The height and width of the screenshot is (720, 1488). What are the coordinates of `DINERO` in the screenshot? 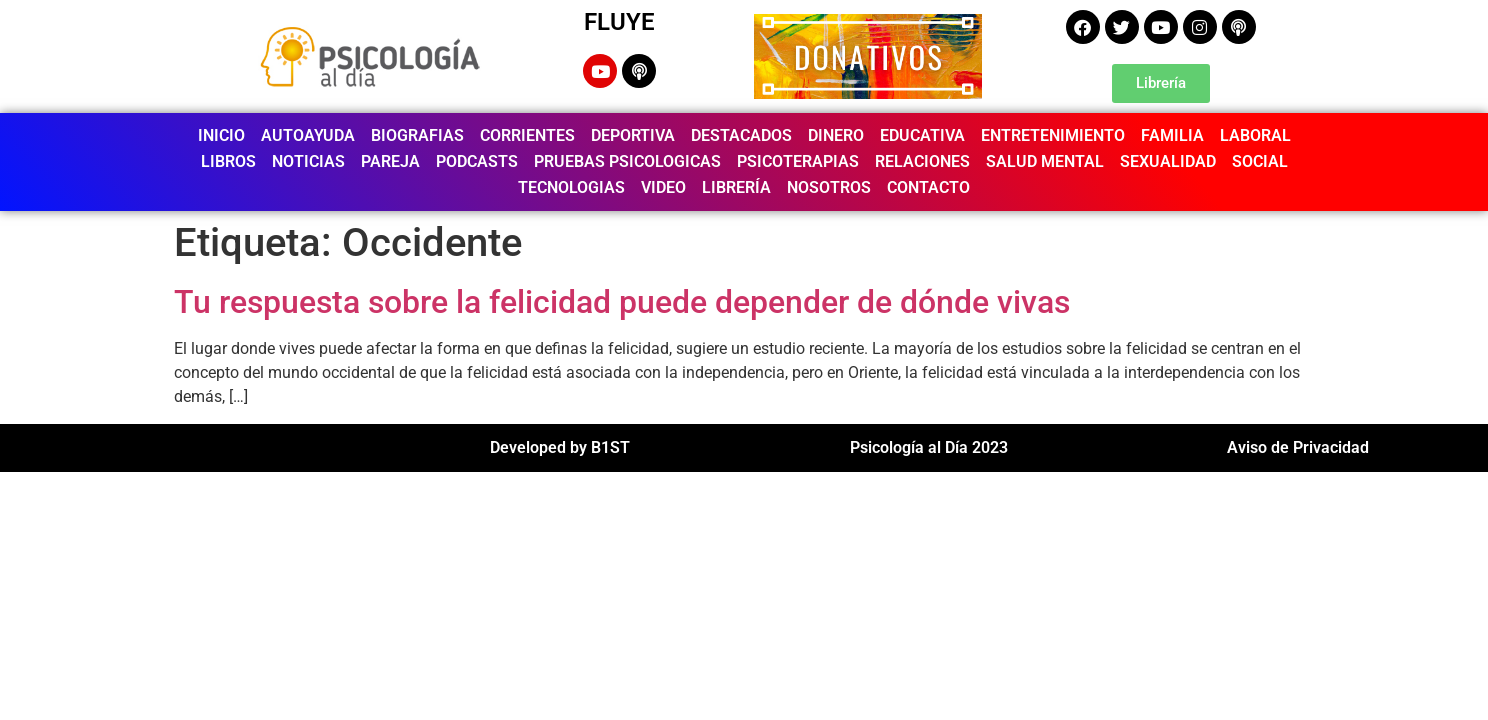 It's located at (836, 135).